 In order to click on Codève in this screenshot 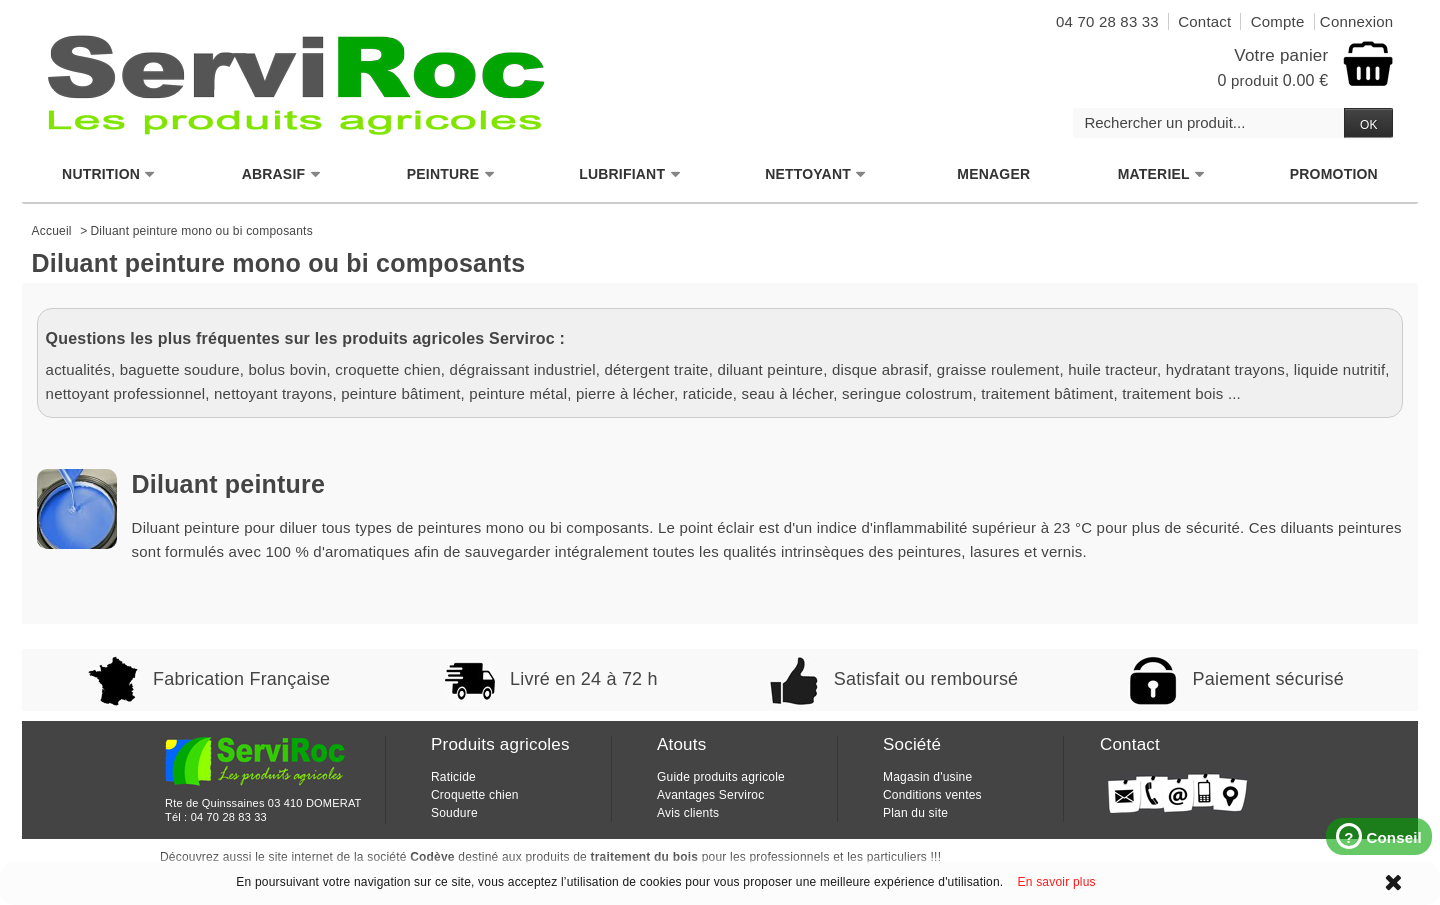, I will do `click(432, 857)`.